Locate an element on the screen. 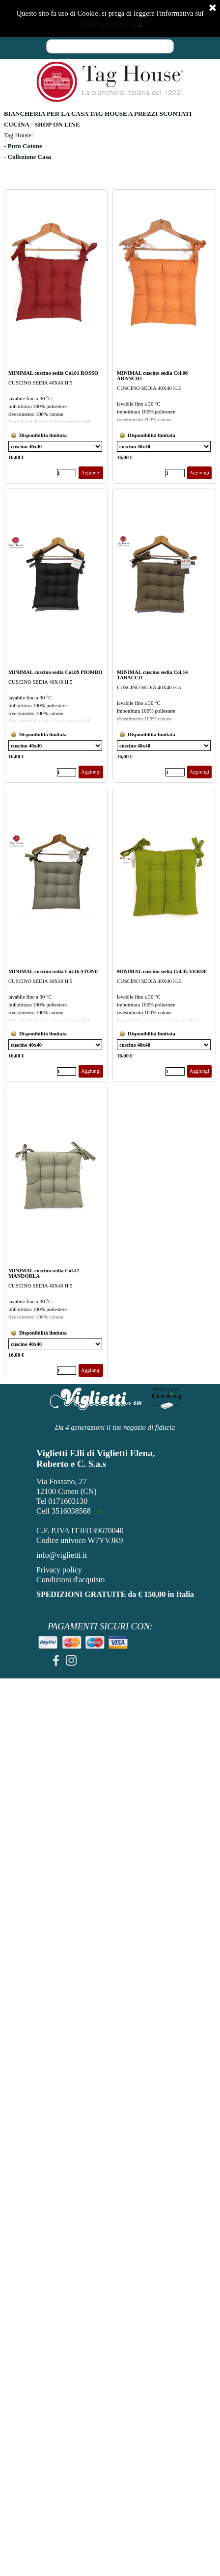 The width and height of the screenshot is (220, 2576). [Quantità] is located at coordinates (66, 473).